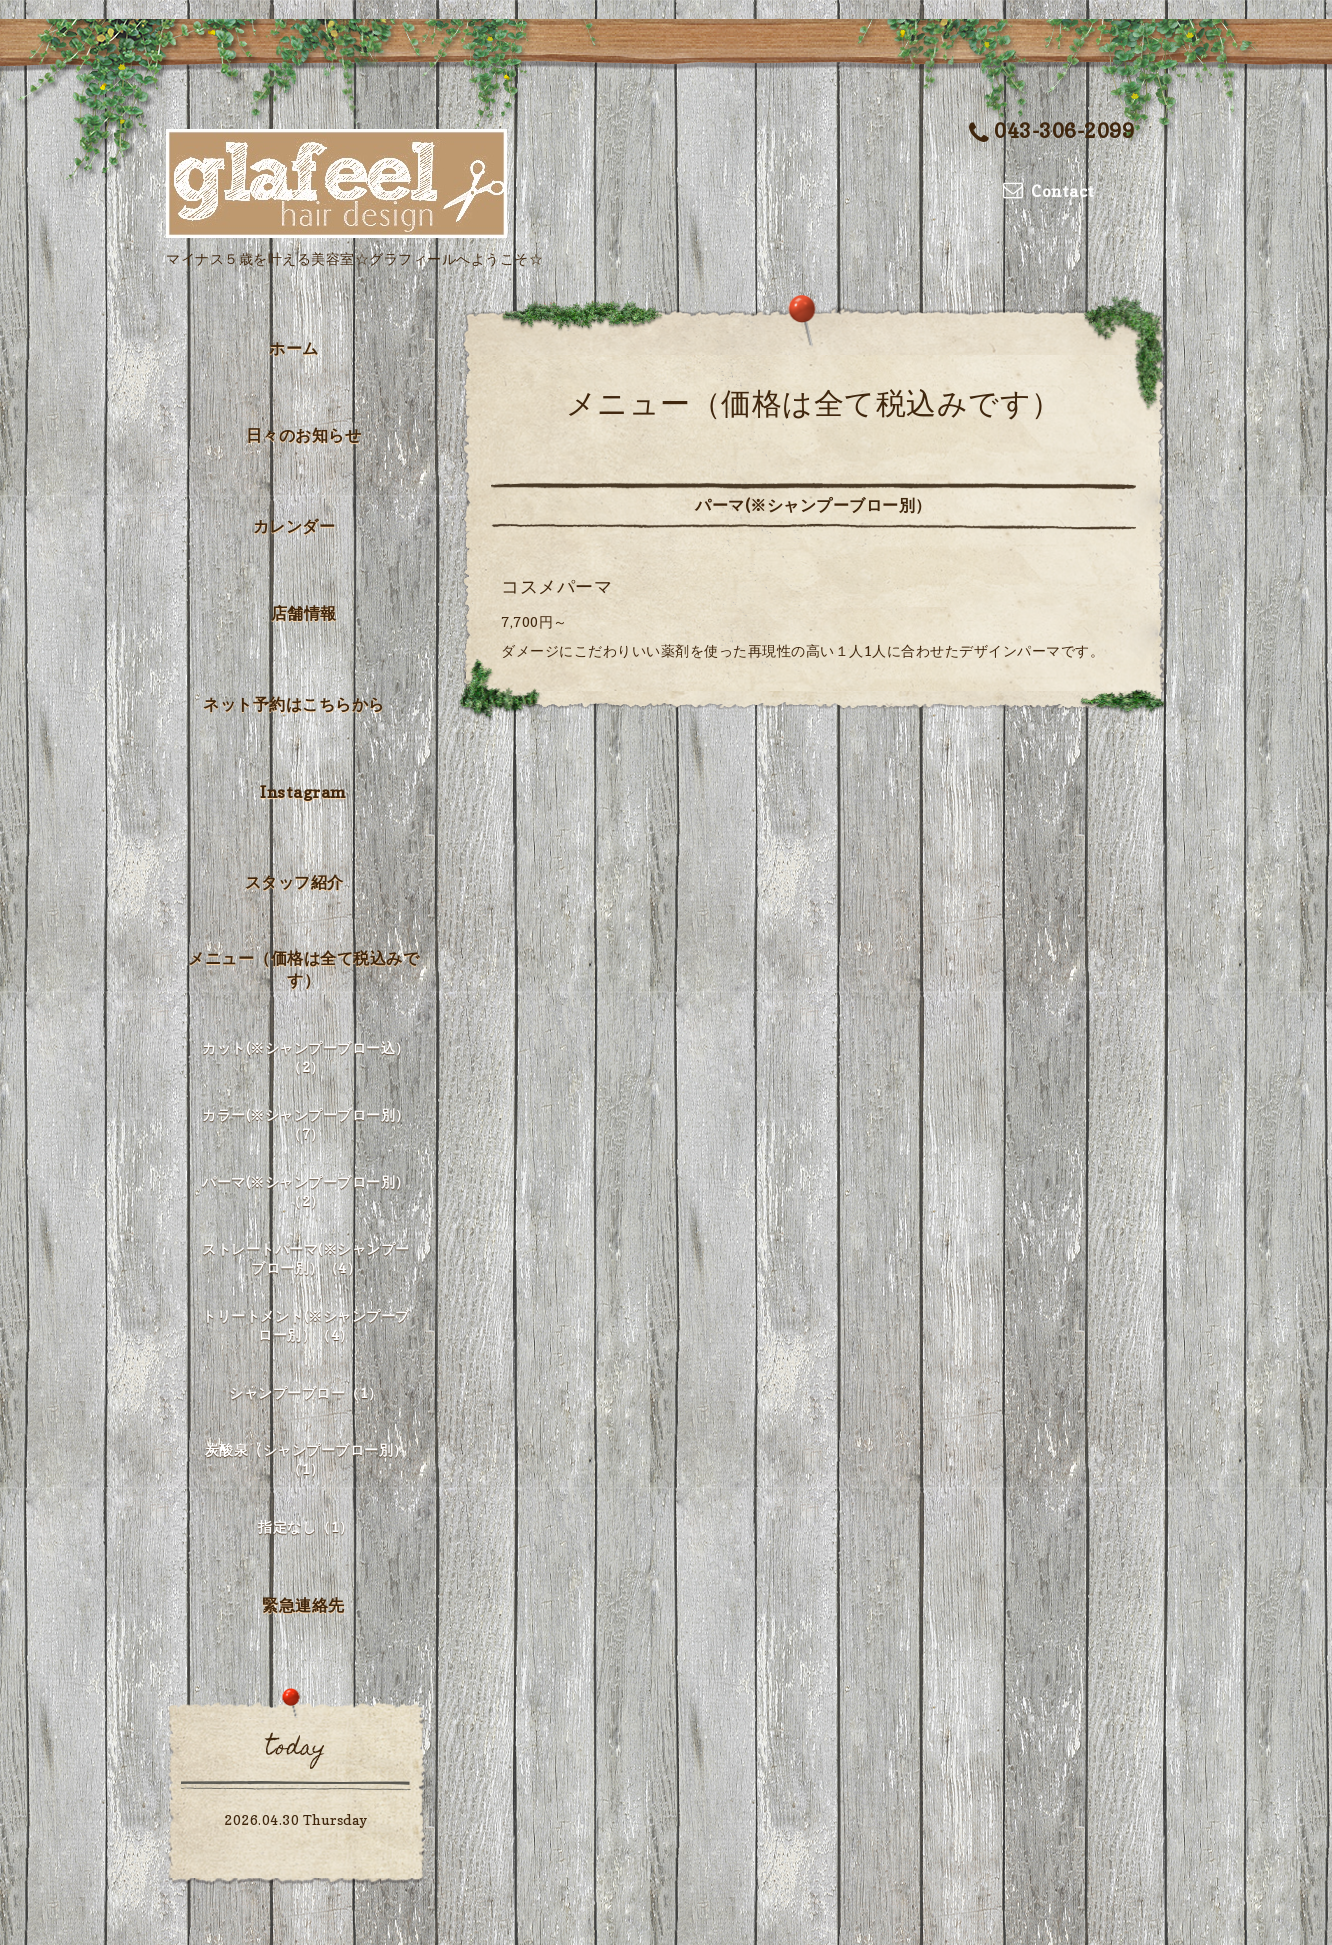  Describe the element at coordinates (306, 1392) in the screenshot. I see `シャンプーブロー（1）` at that location.